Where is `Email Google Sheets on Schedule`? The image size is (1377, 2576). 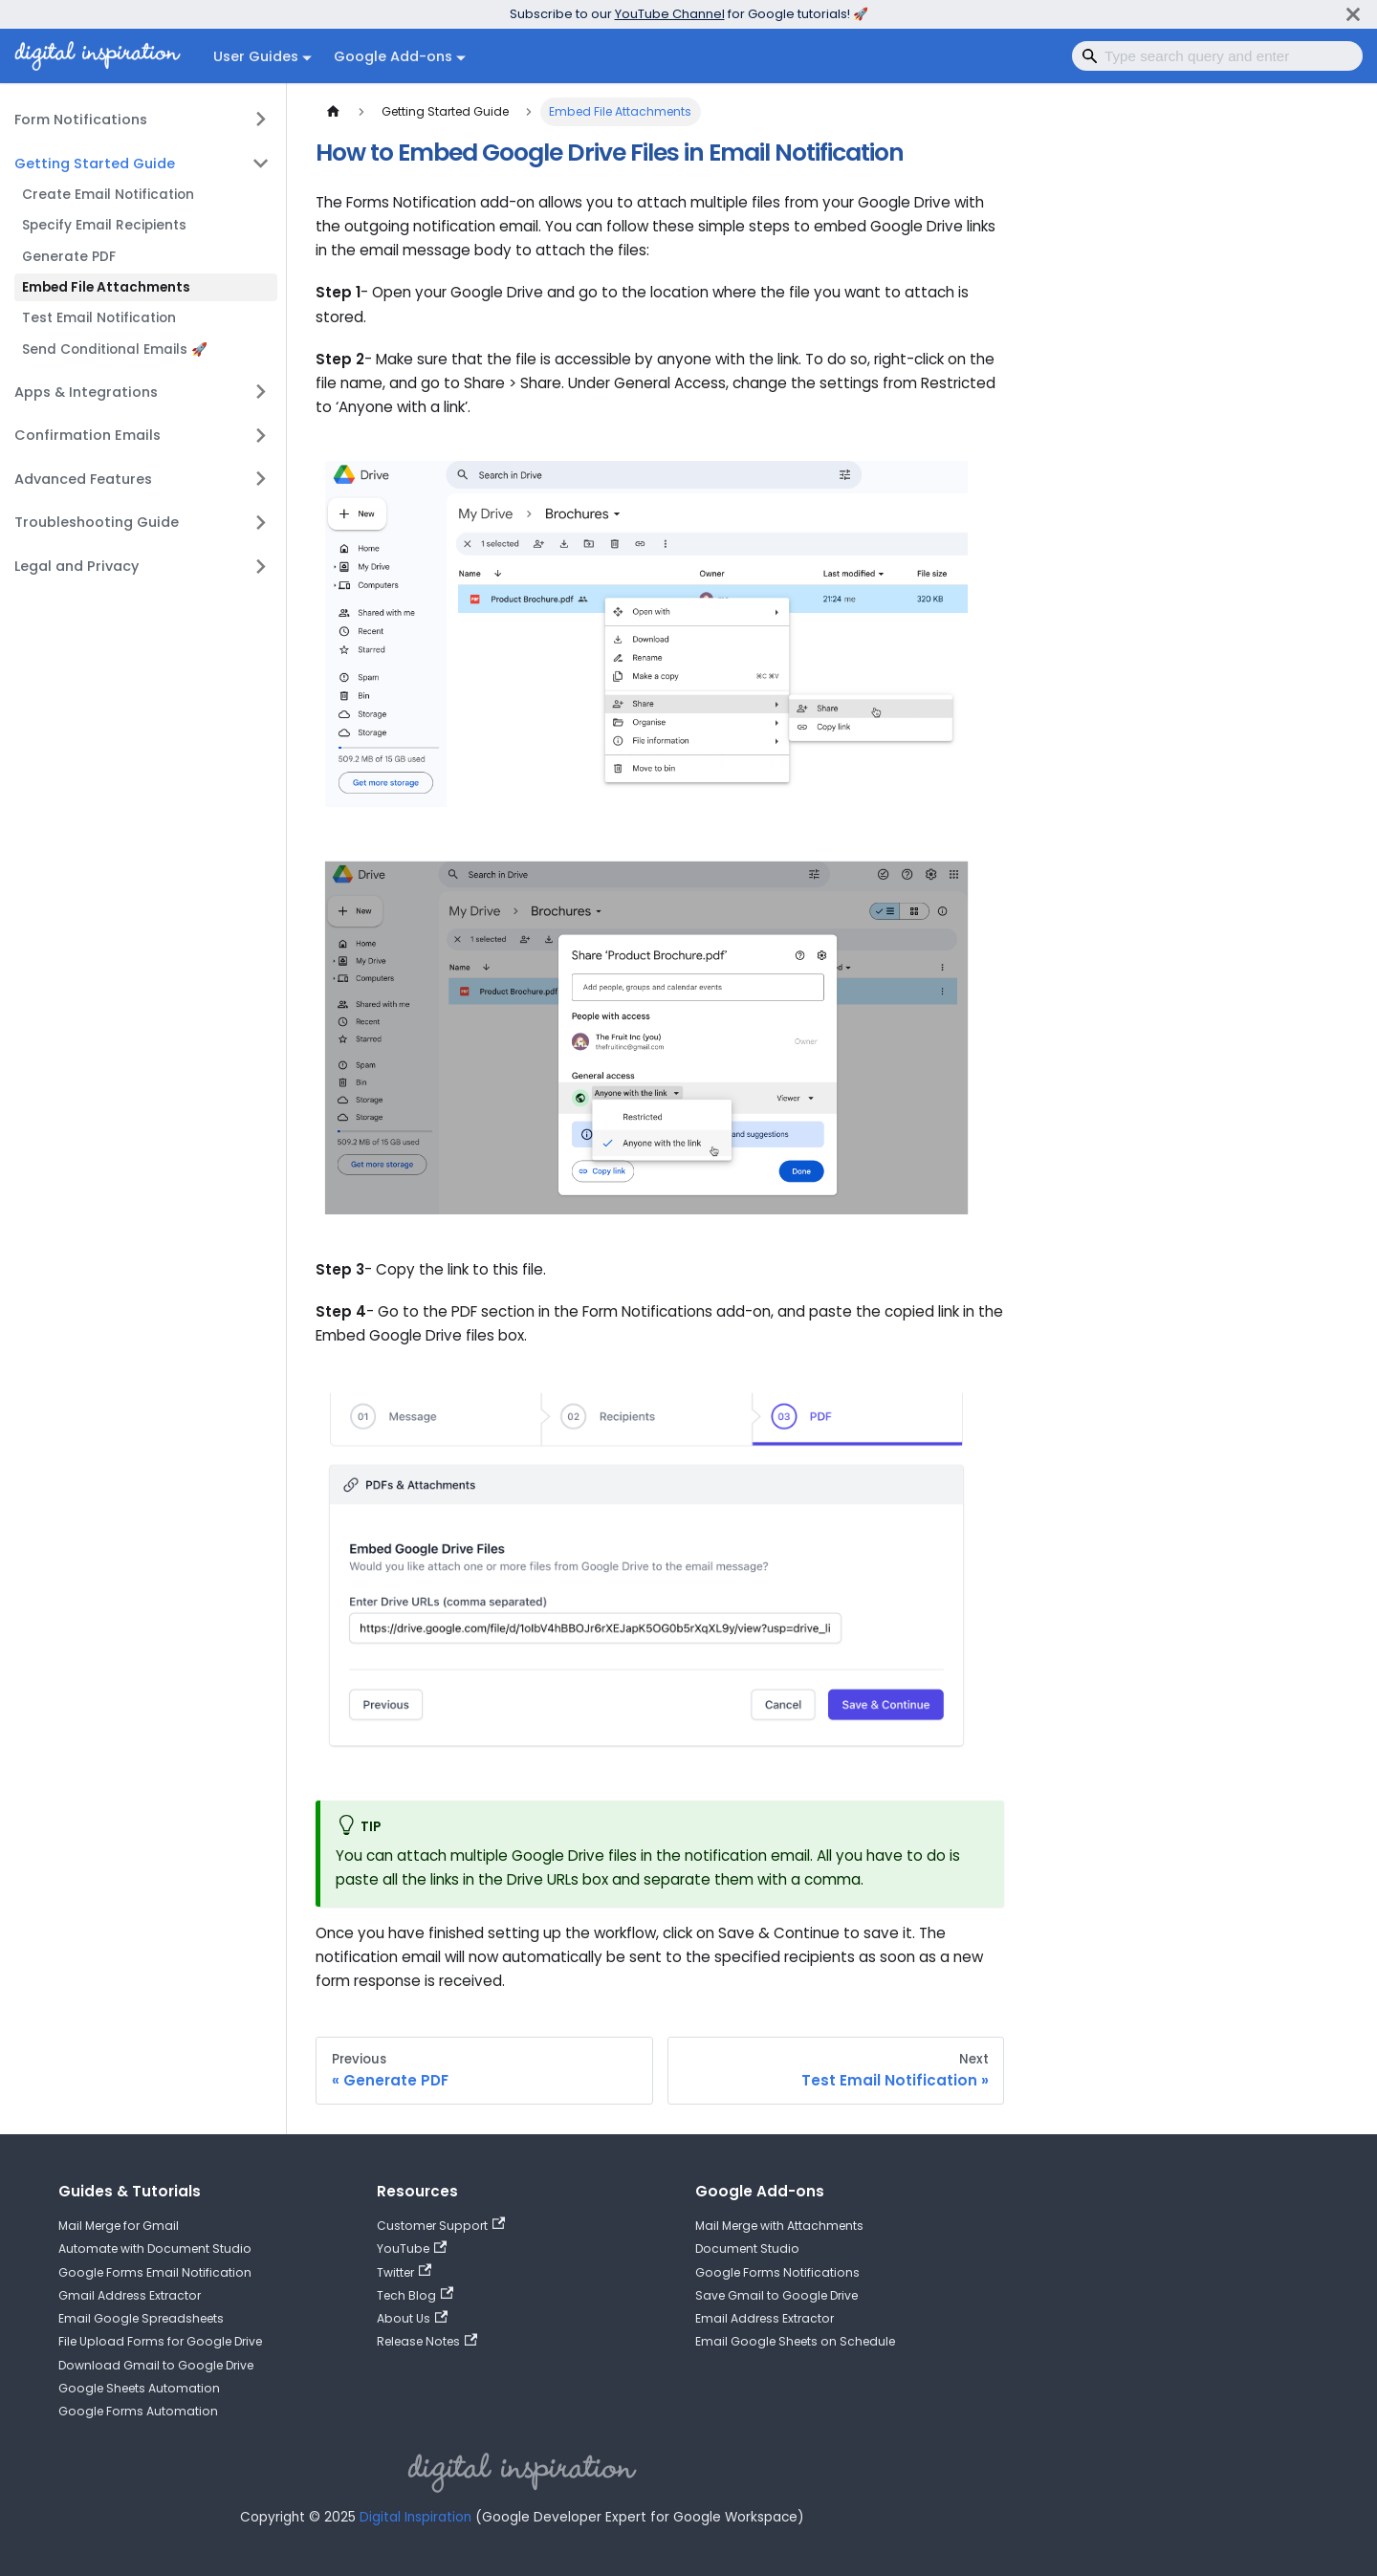 Email Google Sheets on Schedule is located at coordinates (795, 2341).